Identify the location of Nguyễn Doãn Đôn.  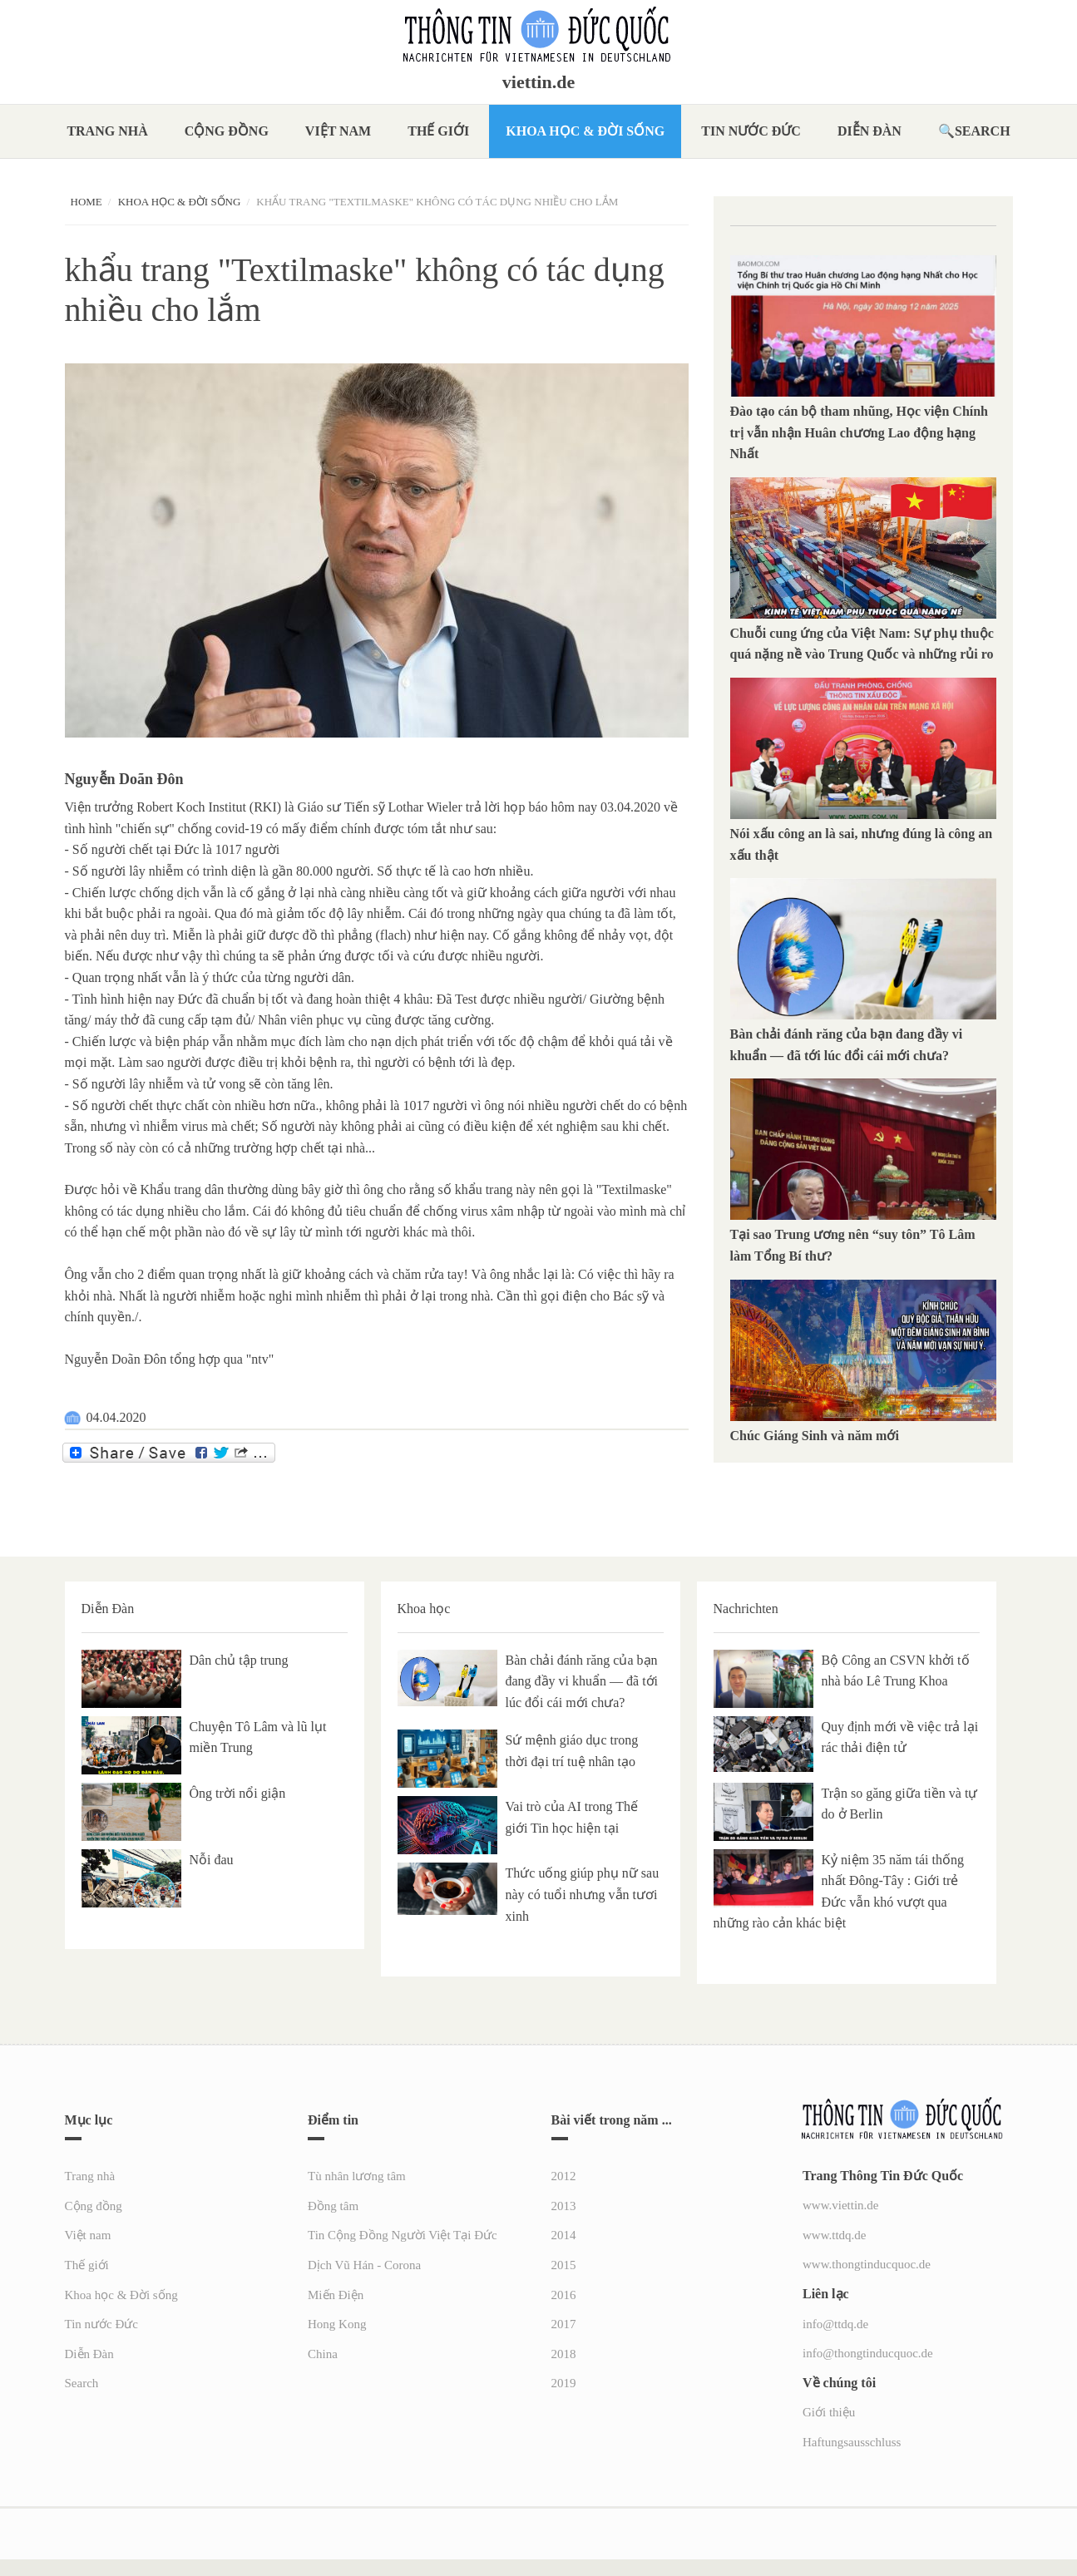
(124, 779).